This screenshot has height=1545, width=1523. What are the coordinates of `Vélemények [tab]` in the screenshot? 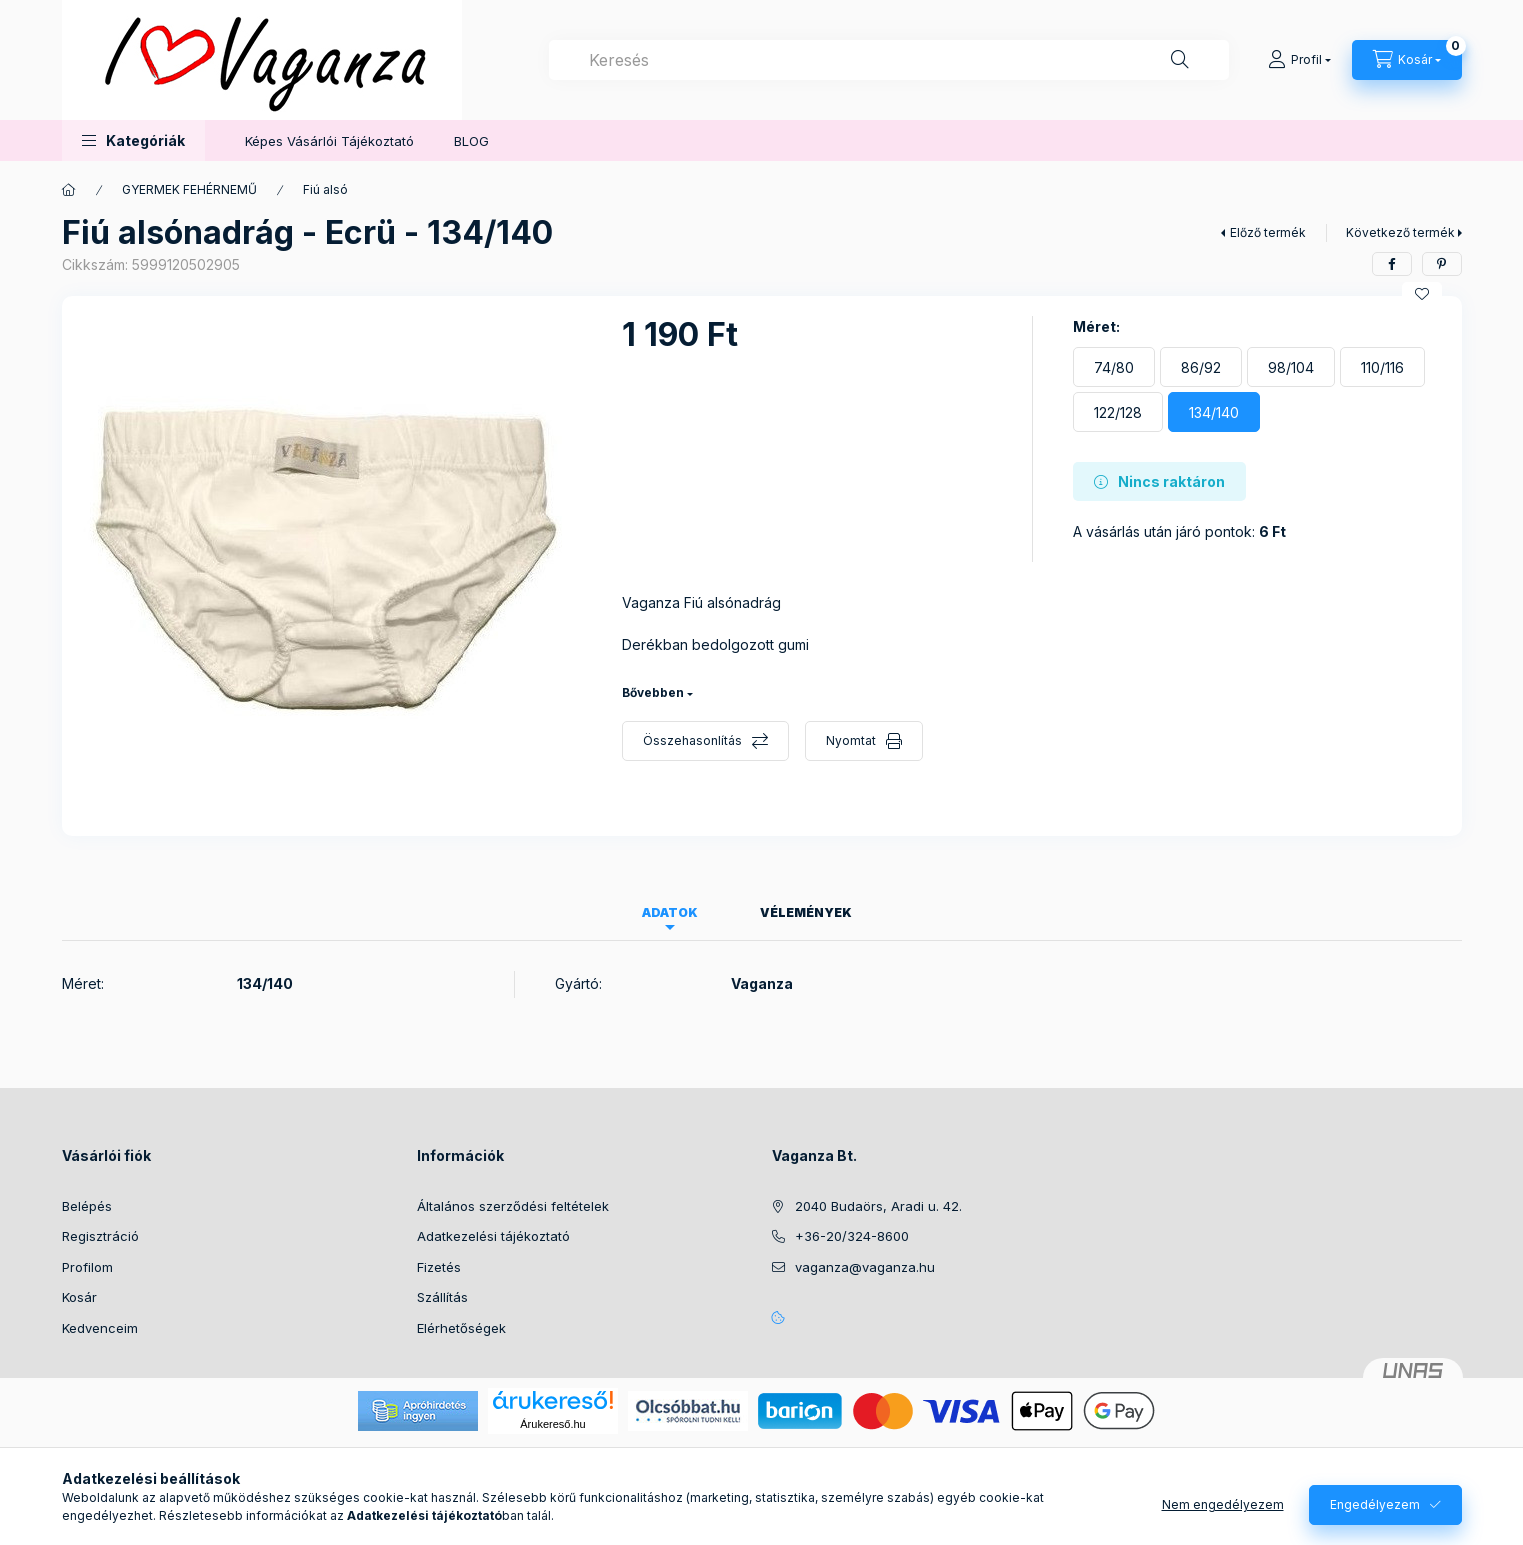 It's located at (806, 912).